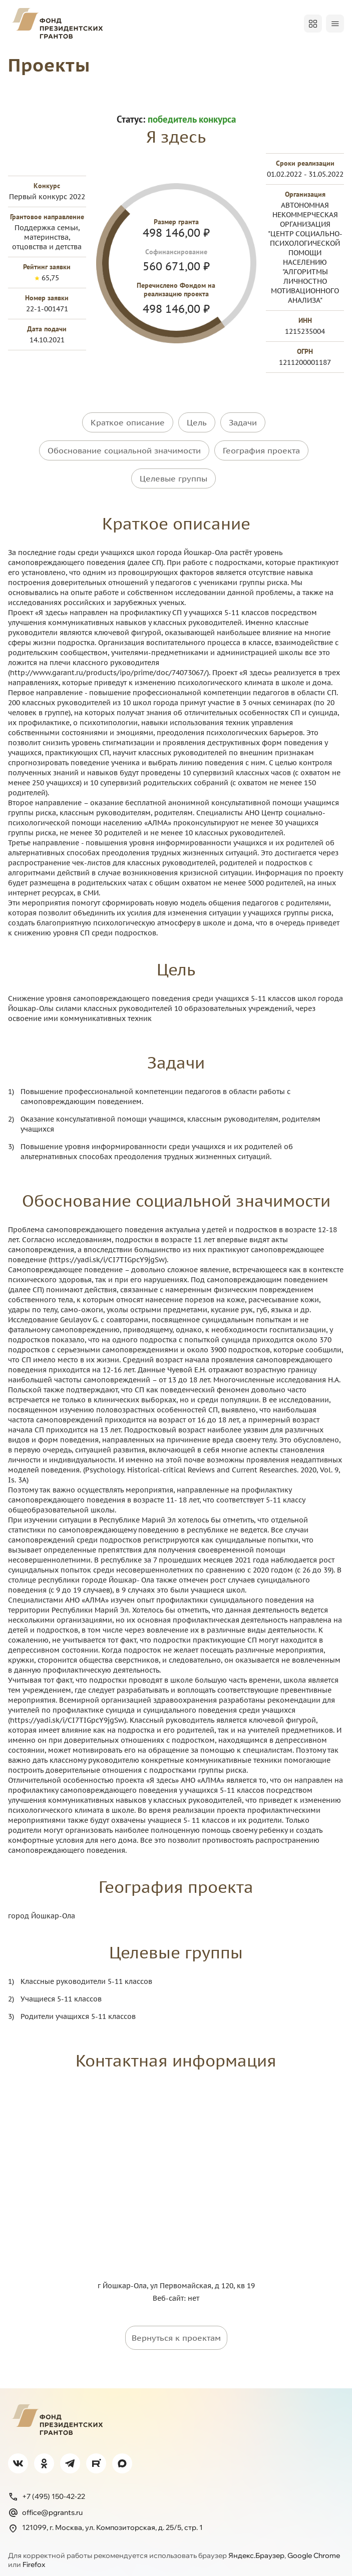 This screenshot has height=2576, width=352. Describe the element at coordinates (34, 2555) in the screenshot. I see `Firefox` at that location.